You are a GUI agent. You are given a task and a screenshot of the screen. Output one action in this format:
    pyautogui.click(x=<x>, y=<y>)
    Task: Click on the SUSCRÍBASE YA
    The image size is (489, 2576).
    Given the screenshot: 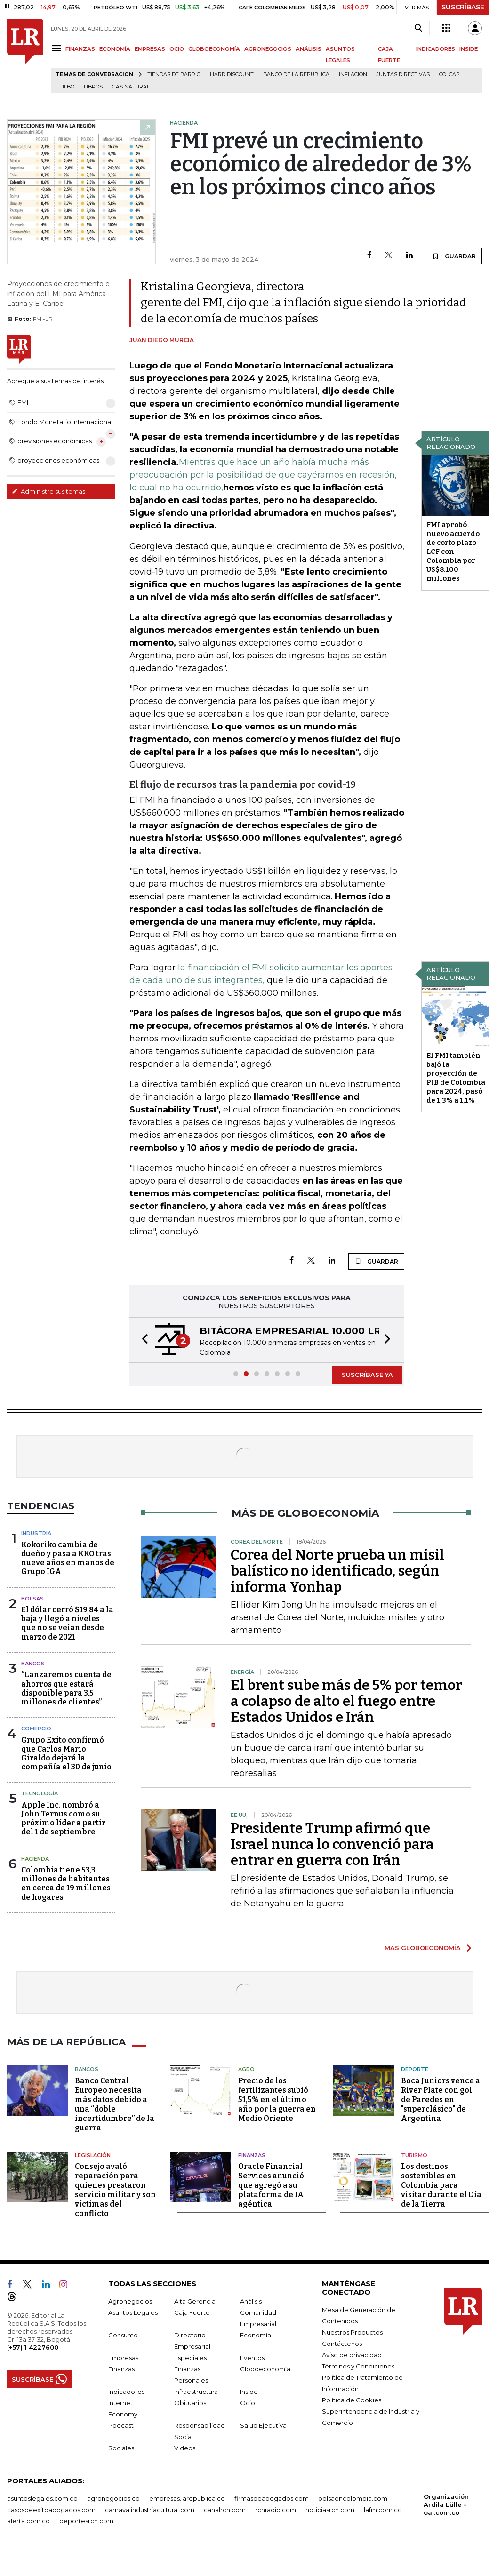 What is the action you would take?
    pyautogui.click(x=367, y=1374)
    